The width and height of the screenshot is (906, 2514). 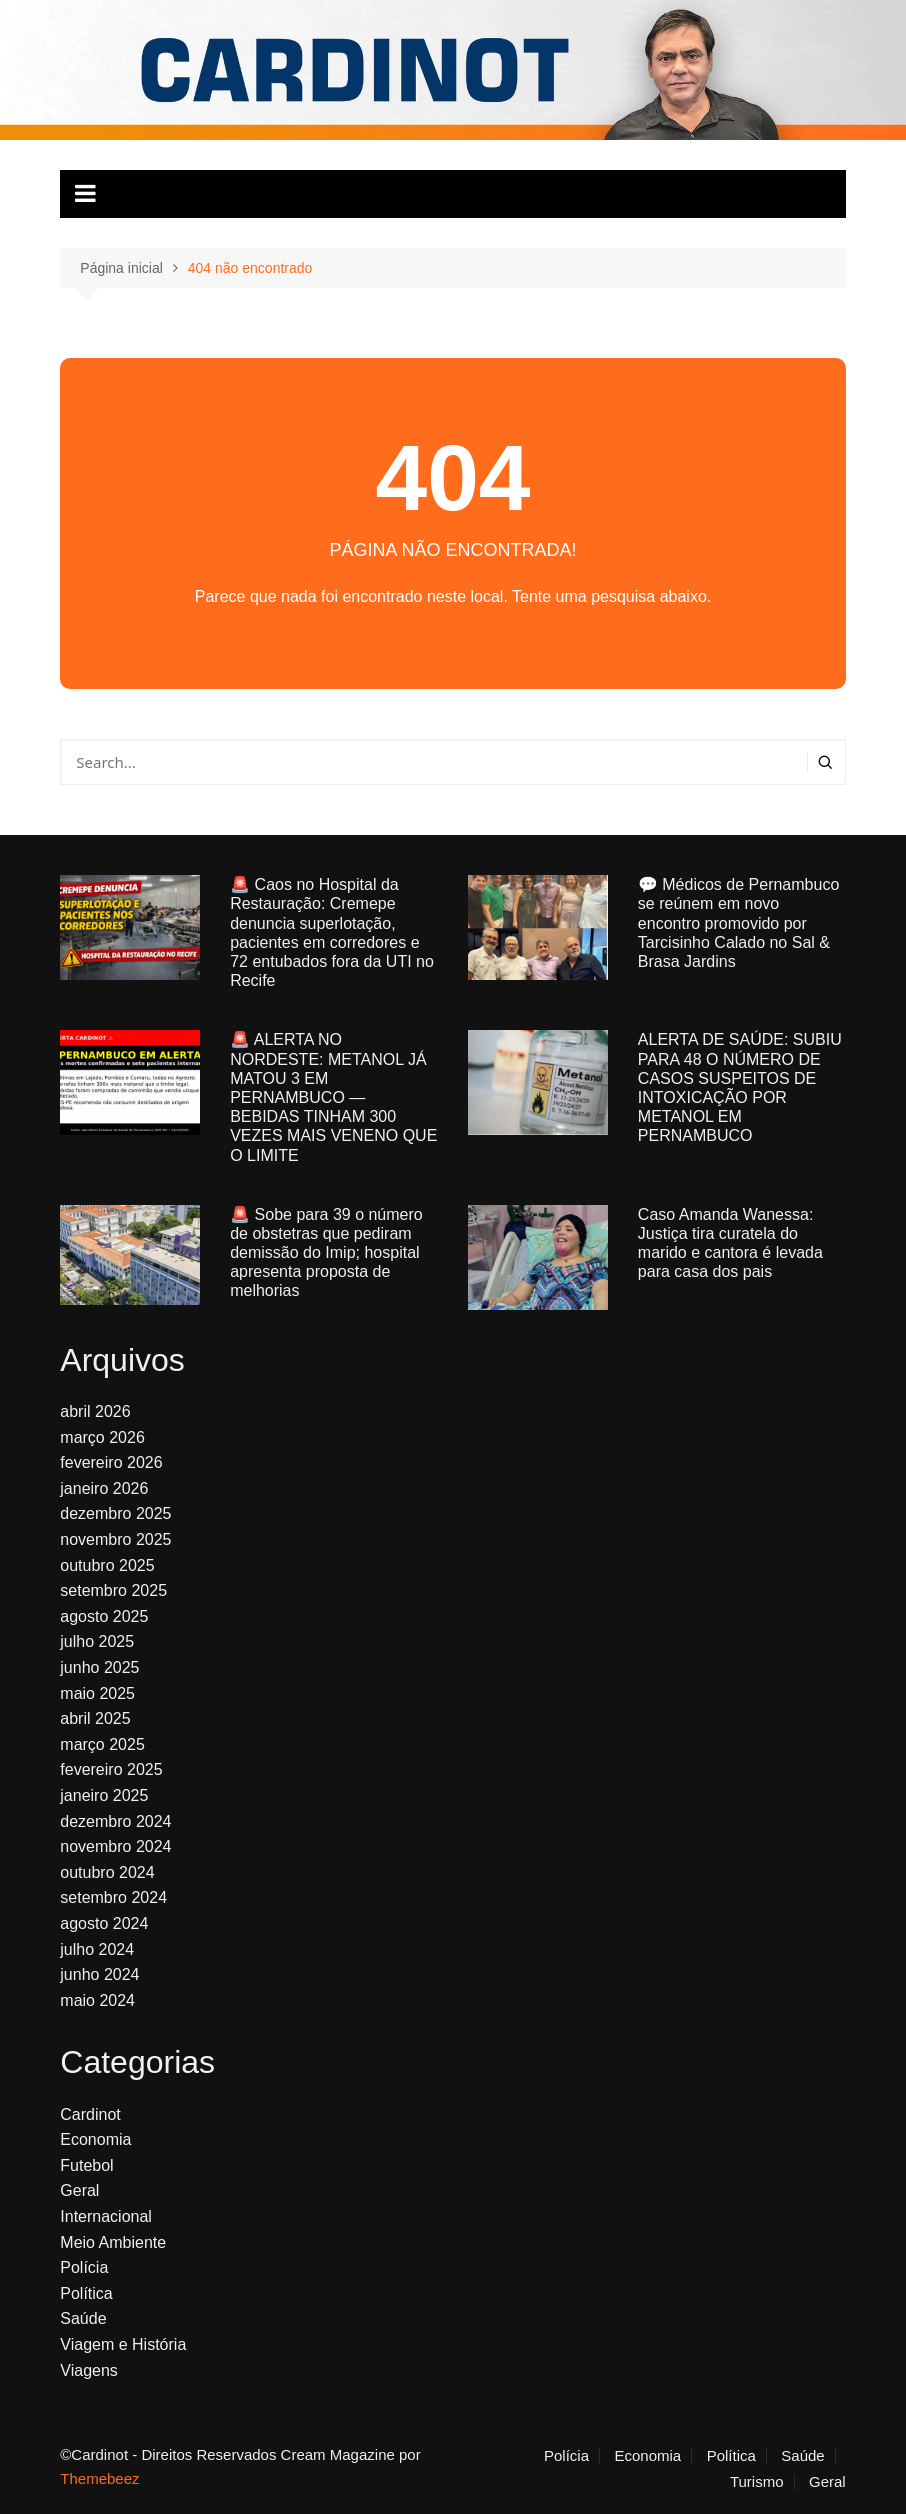 What do you see at coordinates (106, 2216) in the screenshot?
I see `Internacional` at bounding box center [106, 2216].